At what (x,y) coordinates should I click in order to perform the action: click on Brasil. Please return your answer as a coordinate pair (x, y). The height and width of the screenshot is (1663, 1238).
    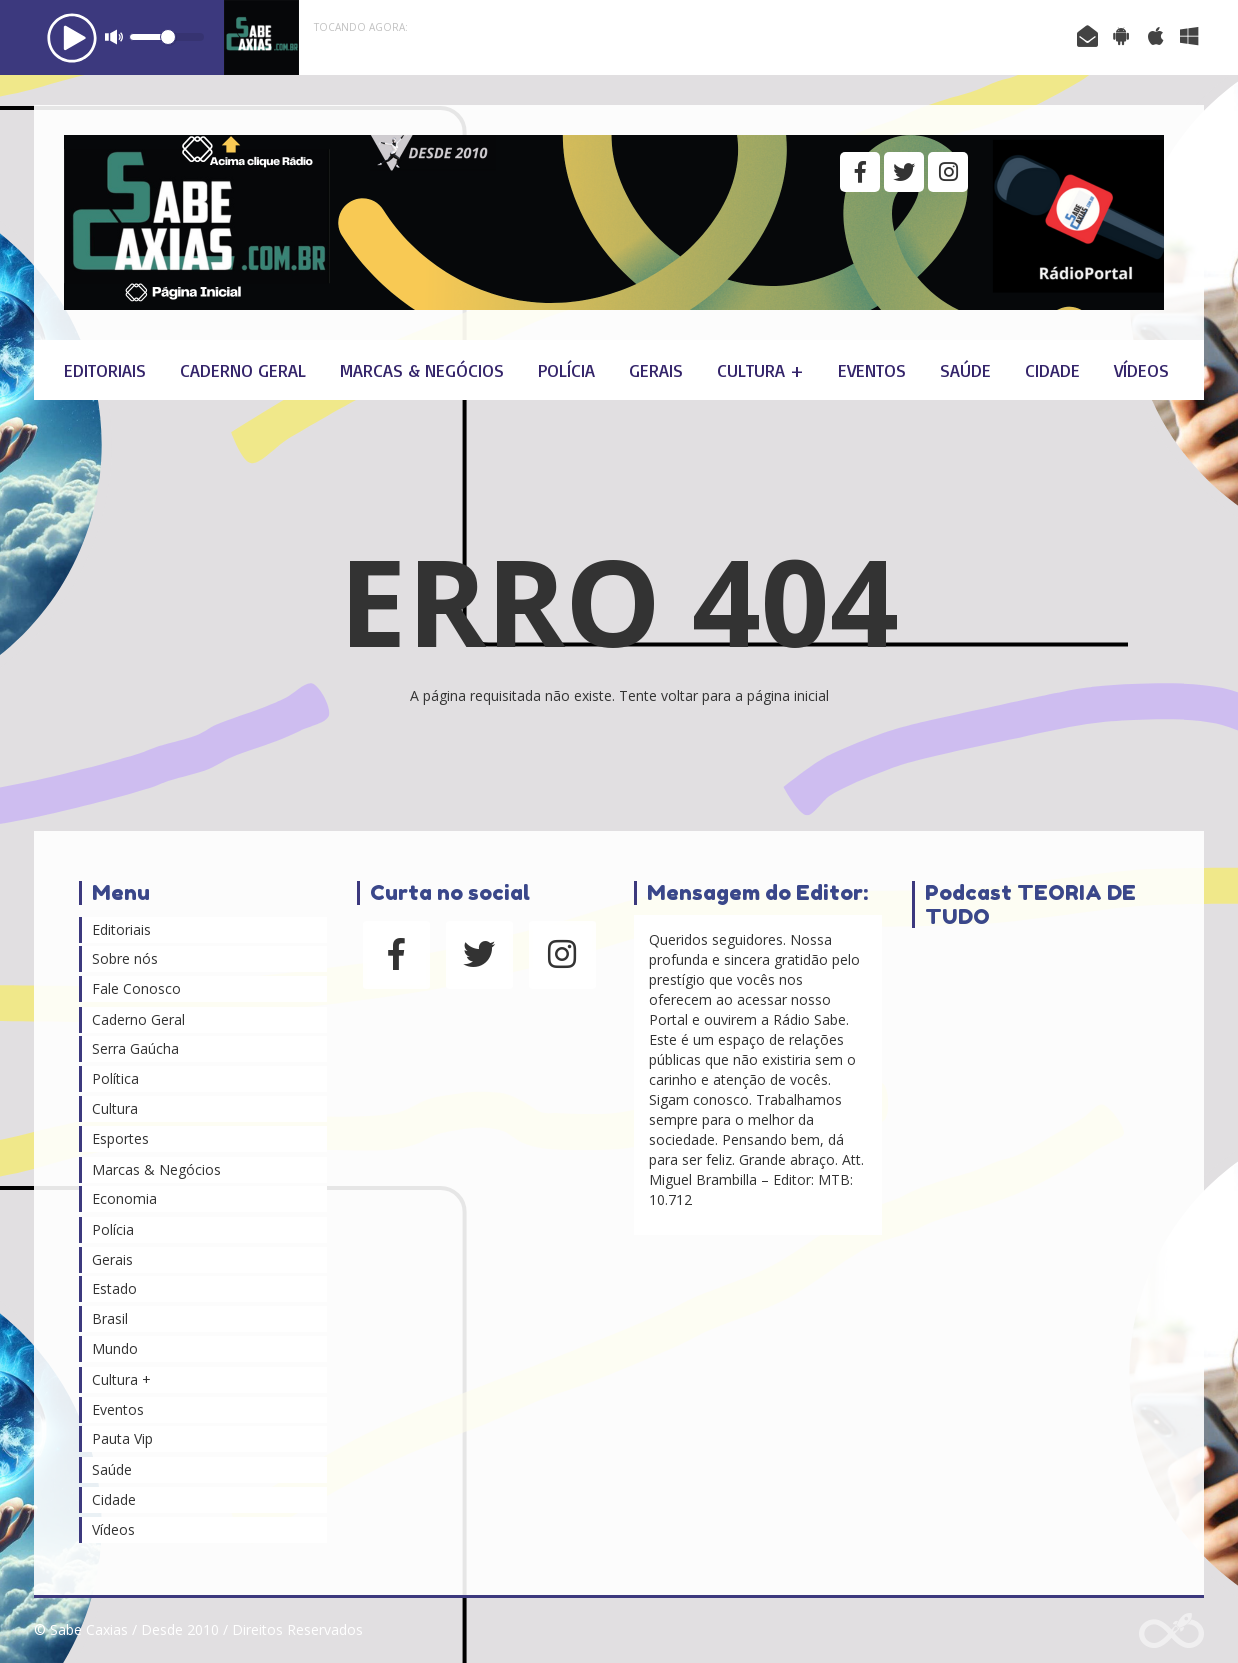
    Looking at the image, I should click on (110, 1318).